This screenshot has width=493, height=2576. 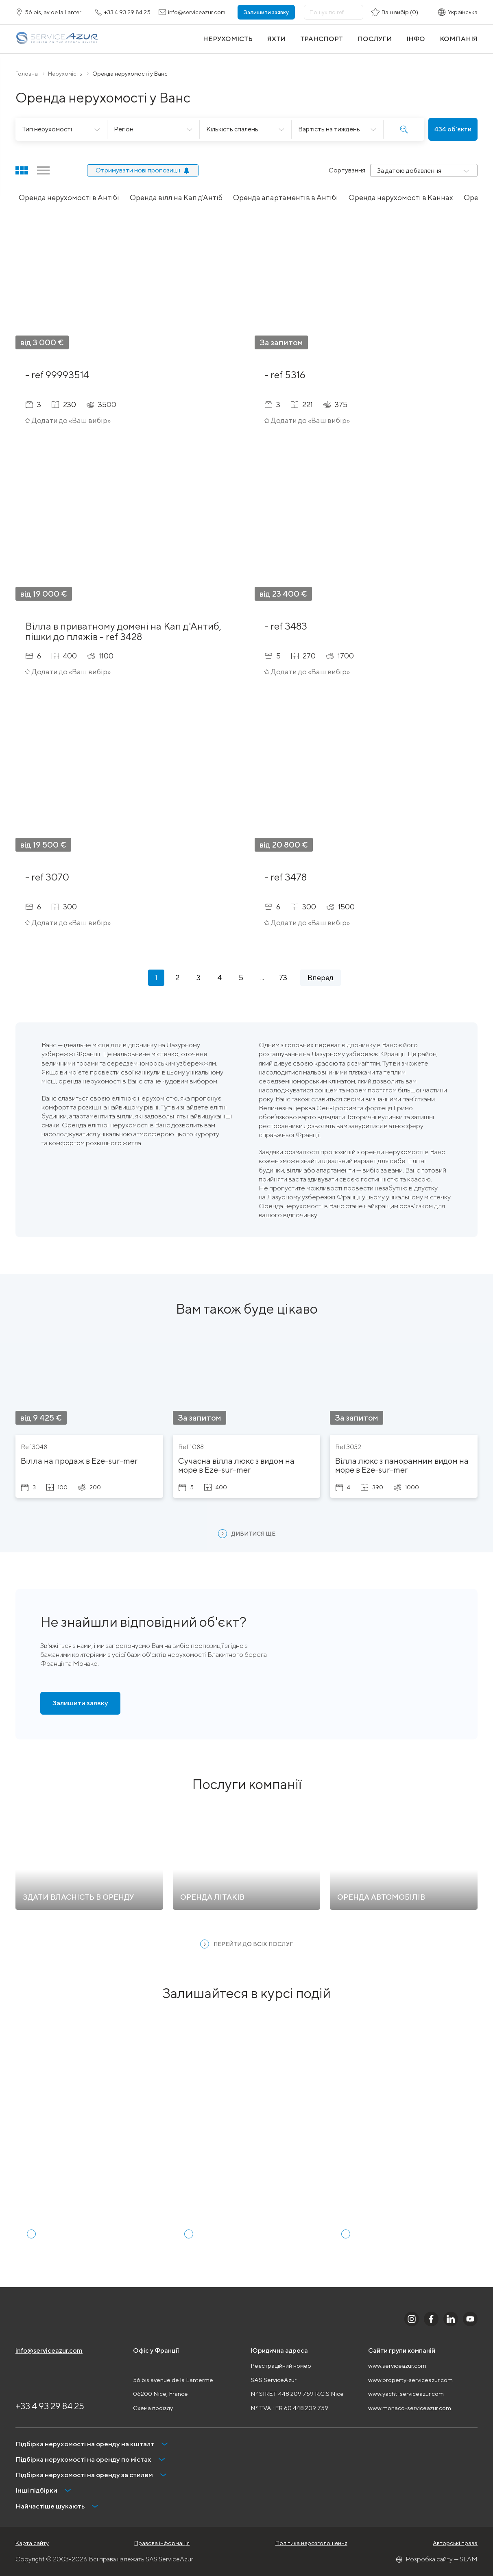 What do you see at coordinates (57, 39) in the screenshot?
I see `[На главную]` at bounding box center [57, 39].